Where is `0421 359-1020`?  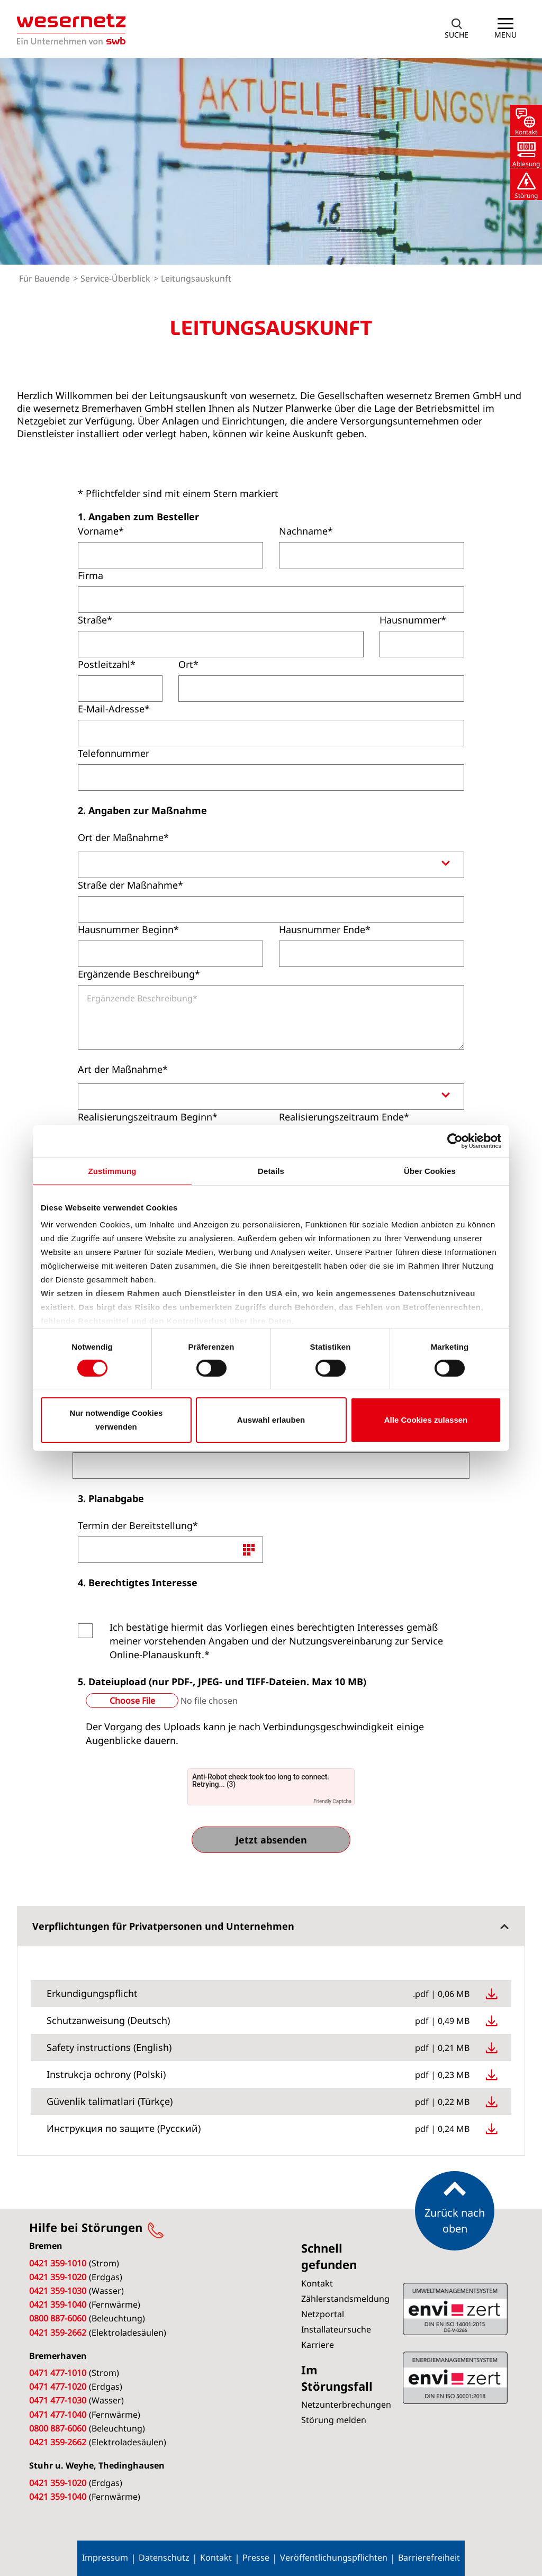 0421 359-1020 is located at coordinates (57, 2277).